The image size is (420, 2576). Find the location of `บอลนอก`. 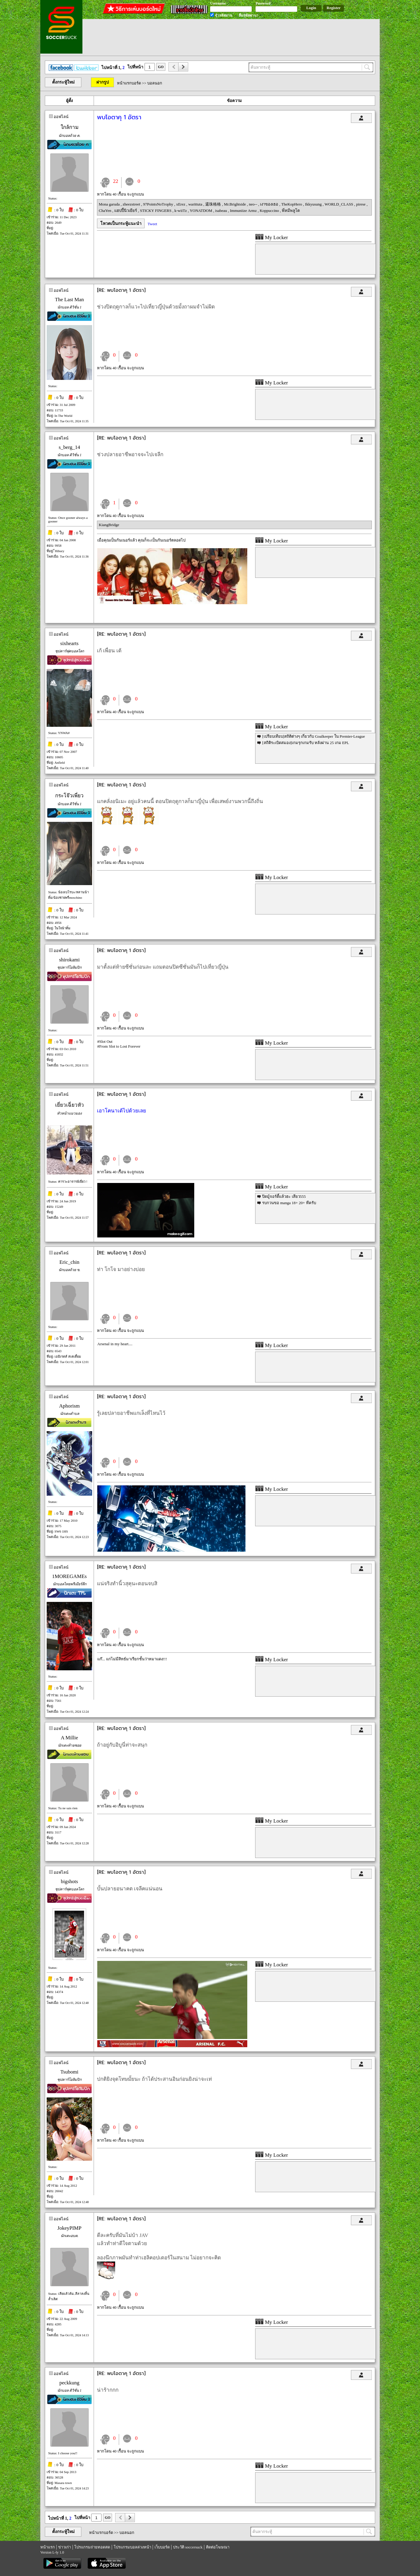

บอลนอก is located at coordinates (154, 83).